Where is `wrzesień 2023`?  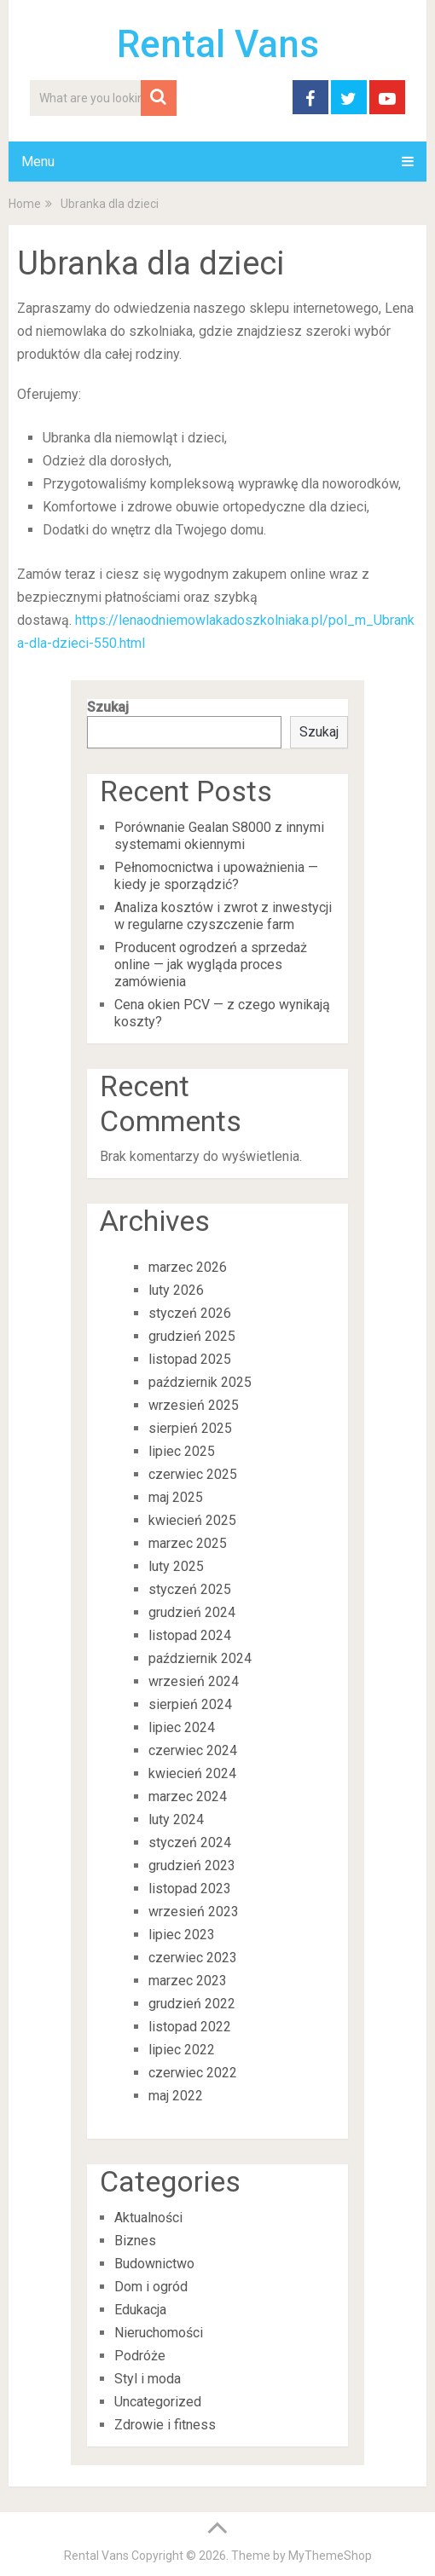
wrzesień 2023 is located at coordinates (193, 1911).